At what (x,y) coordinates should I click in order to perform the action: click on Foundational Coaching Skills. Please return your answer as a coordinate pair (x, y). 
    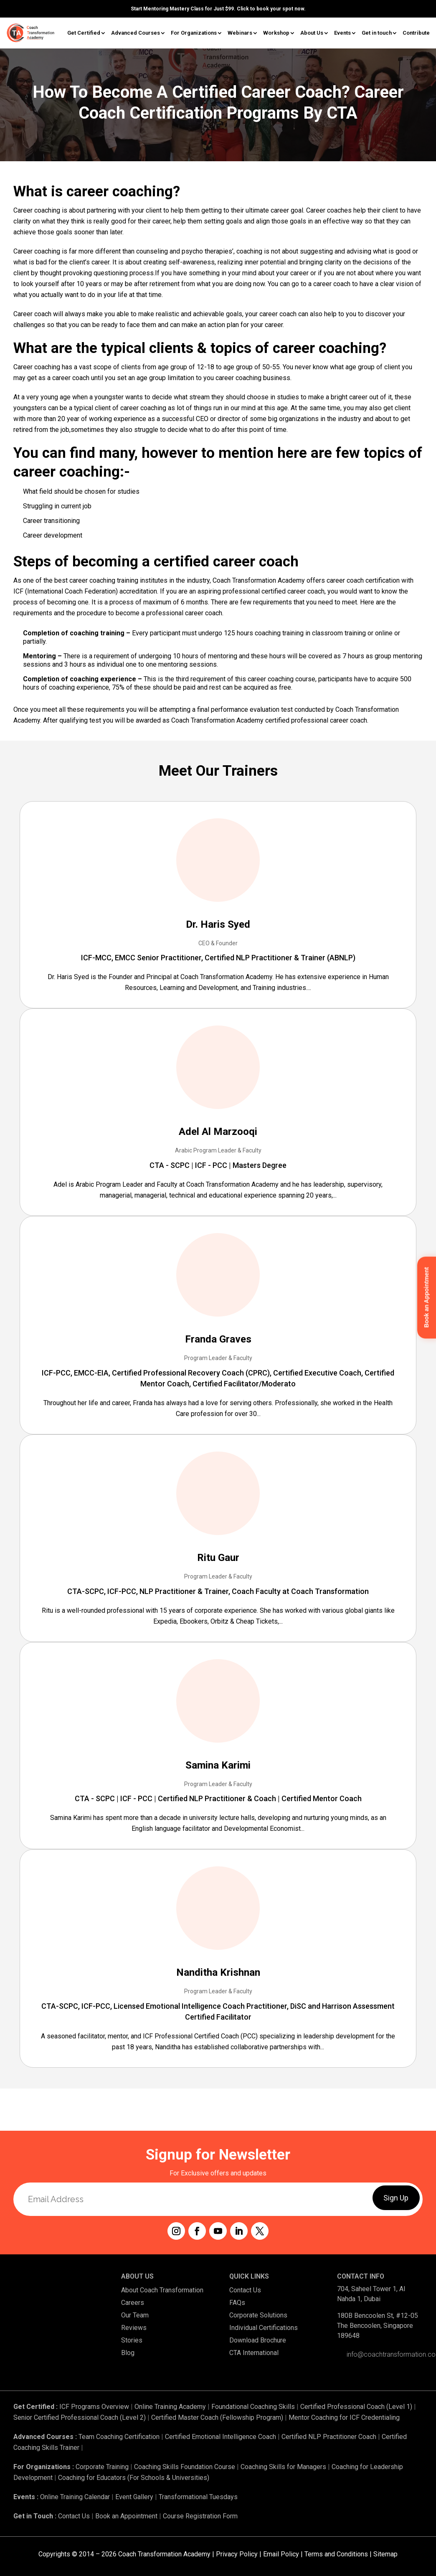
    Looking at the image, I should click on (253, 2407).